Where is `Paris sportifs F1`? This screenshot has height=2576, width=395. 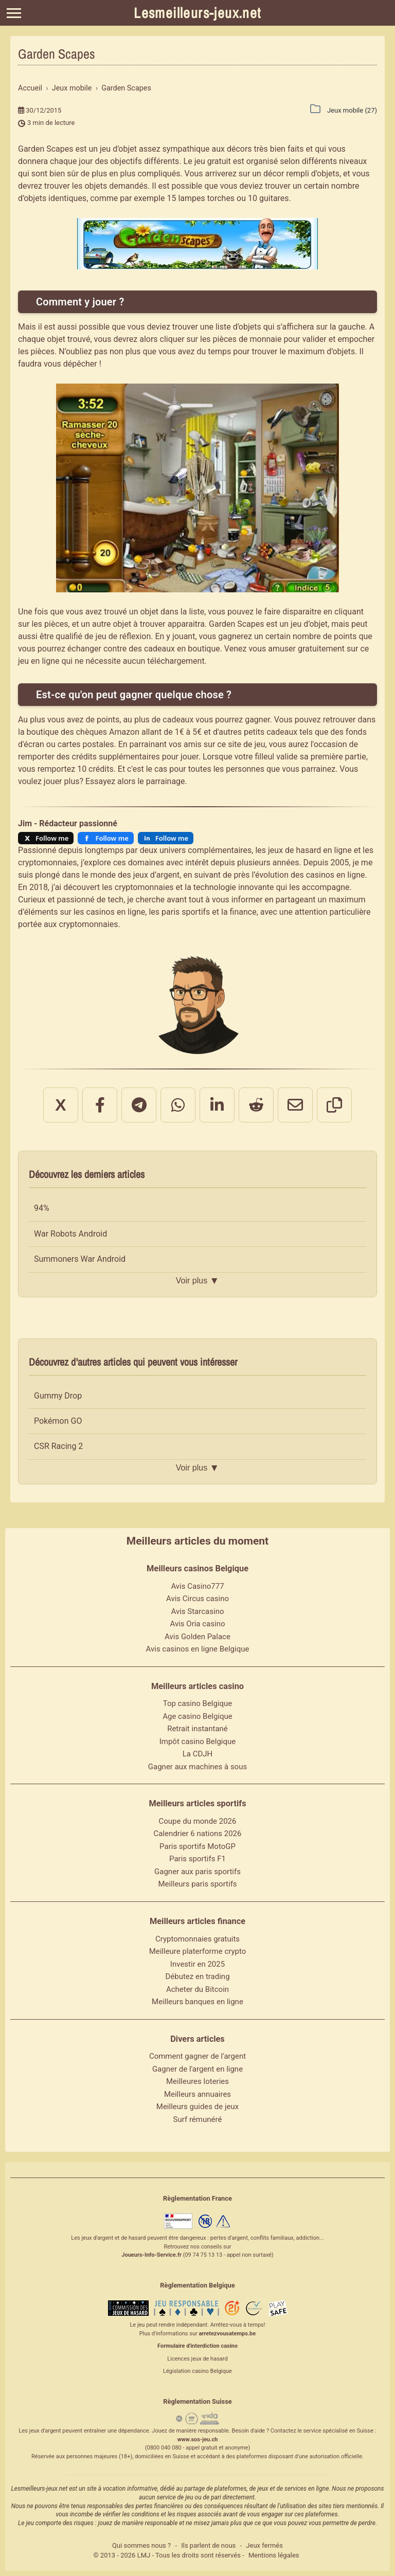 Paris sportifs F1 is located at coordinates (197, 1858).